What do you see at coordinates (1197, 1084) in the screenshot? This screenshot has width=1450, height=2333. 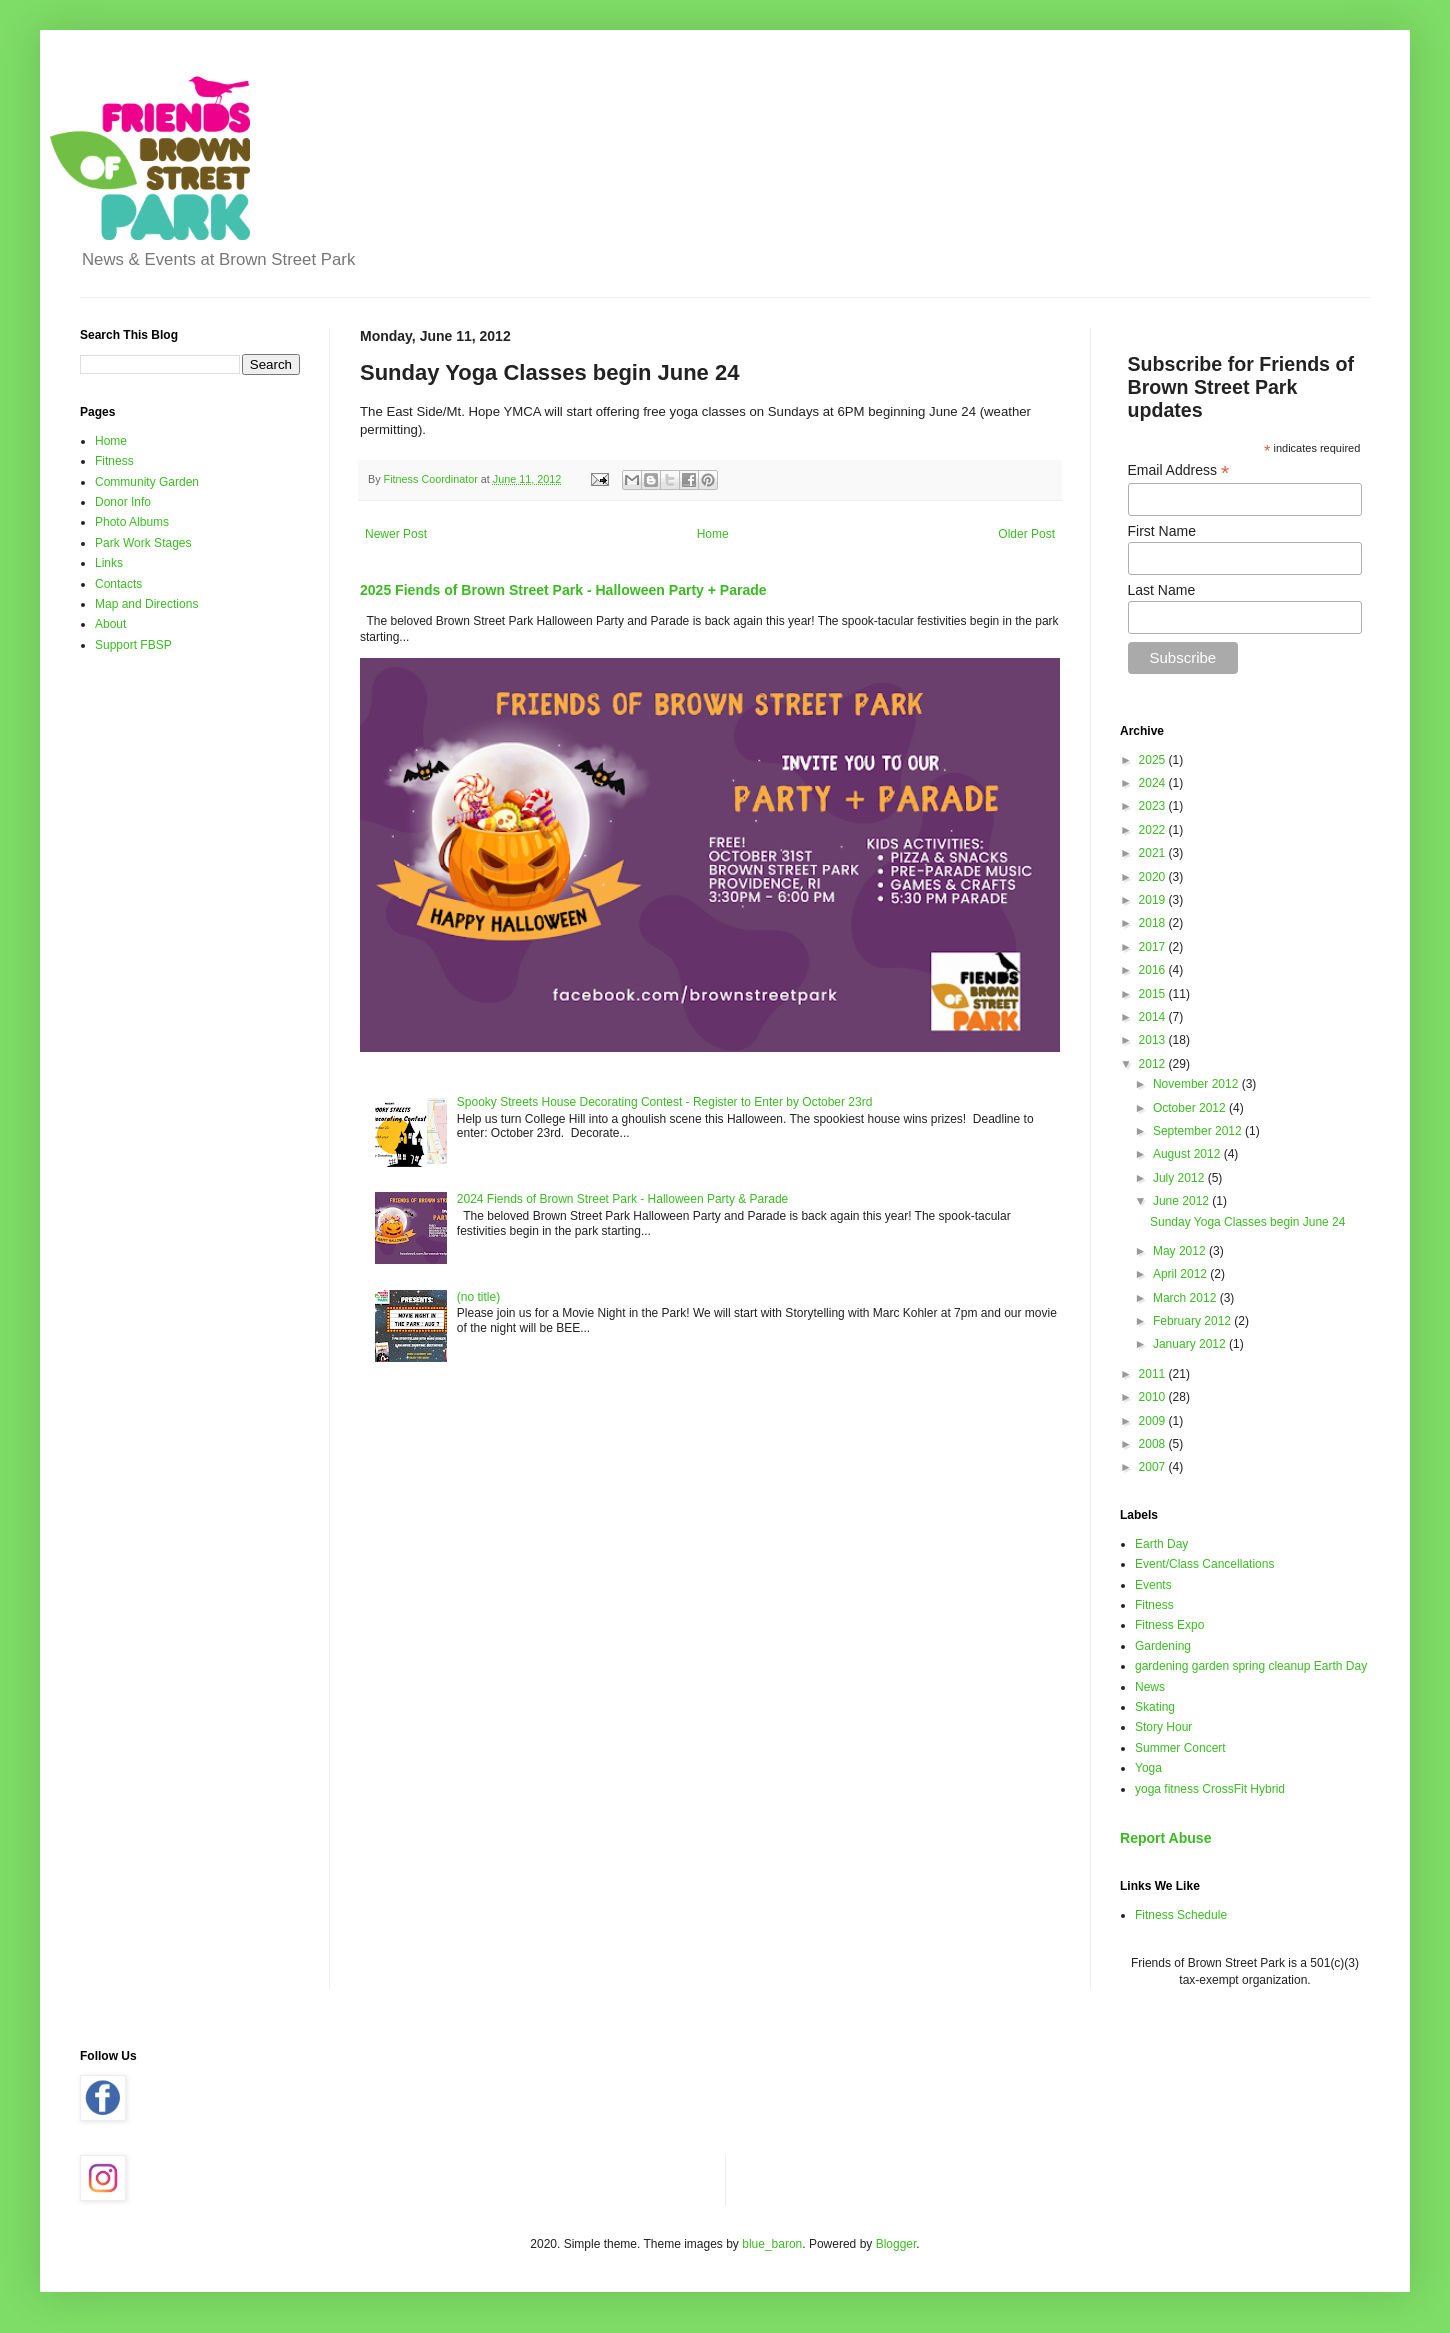 I see `November 2012` at bounding box center [1197, 1084].